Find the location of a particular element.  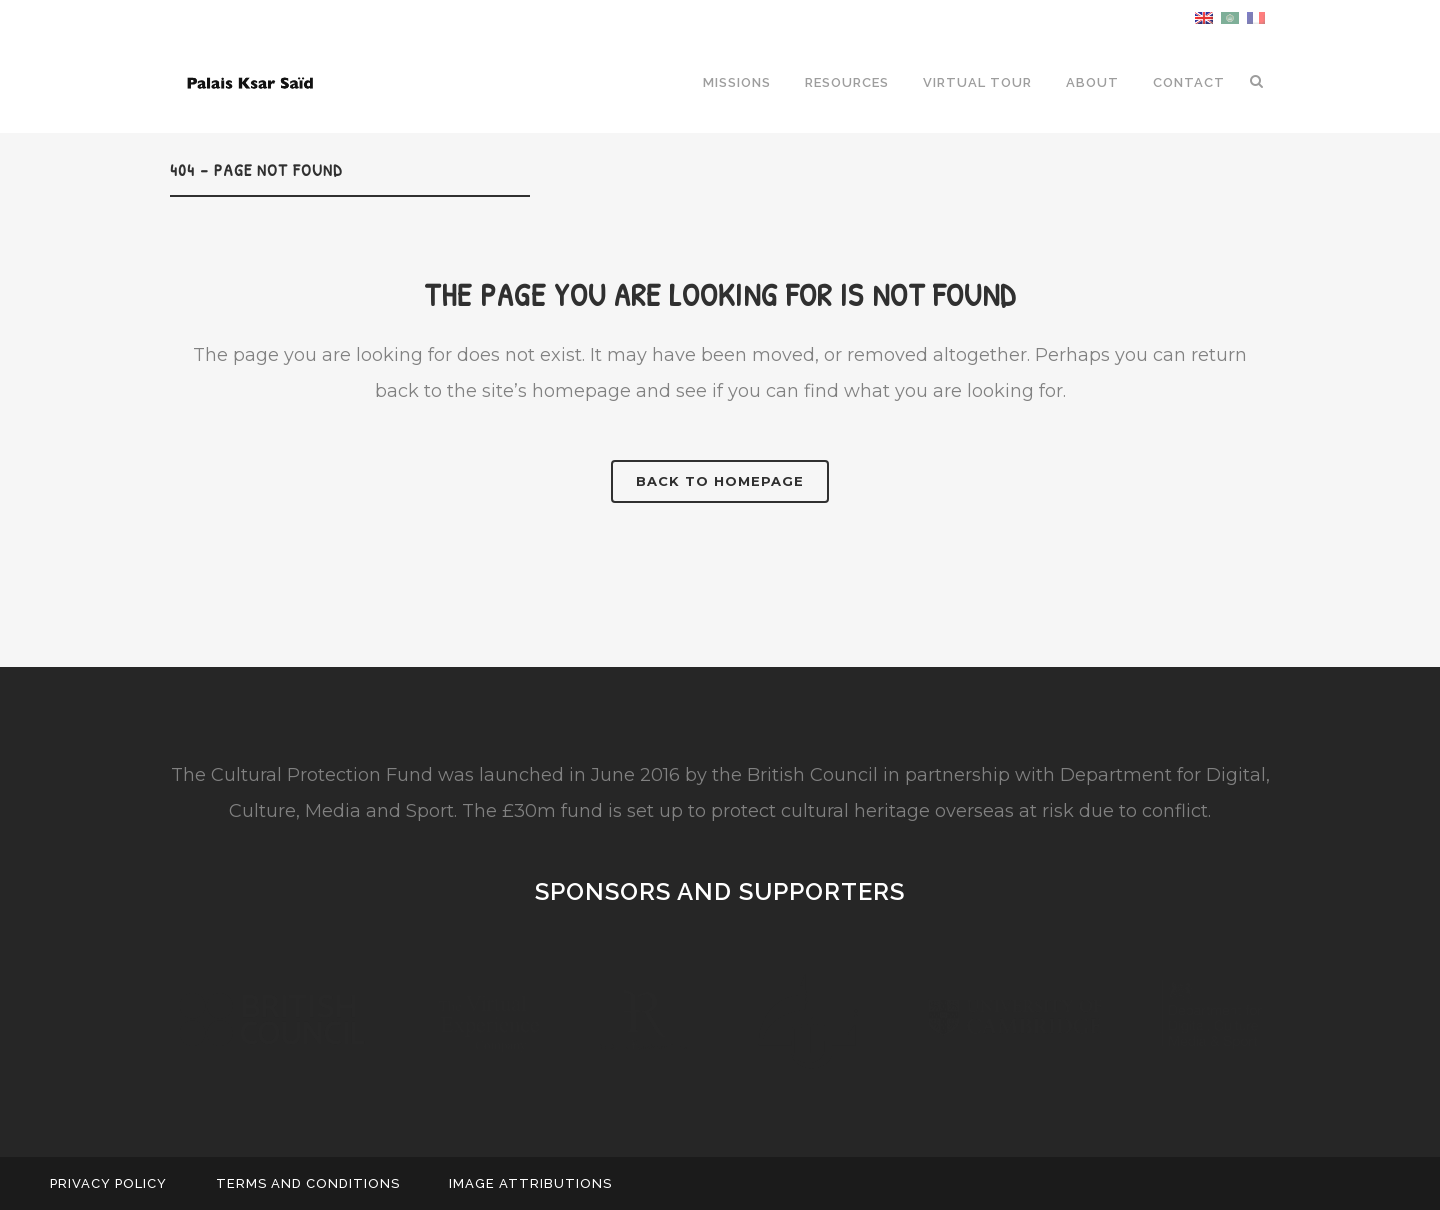

Image Attributions is located at coordinates (530, 1183).